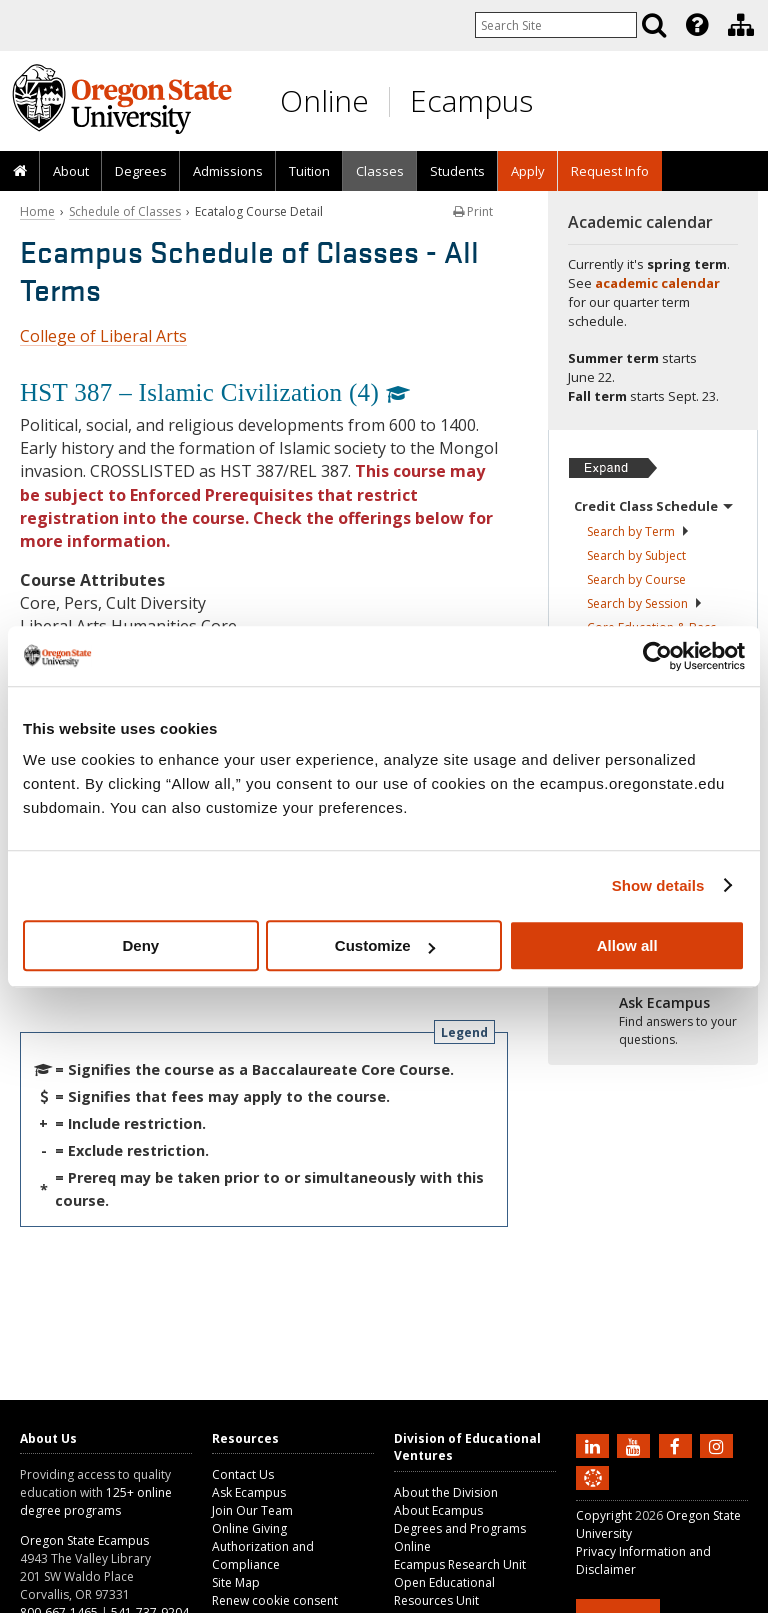 The height and width of the screenshot is (1613, 768). I want to click on About, so click(71, 171).